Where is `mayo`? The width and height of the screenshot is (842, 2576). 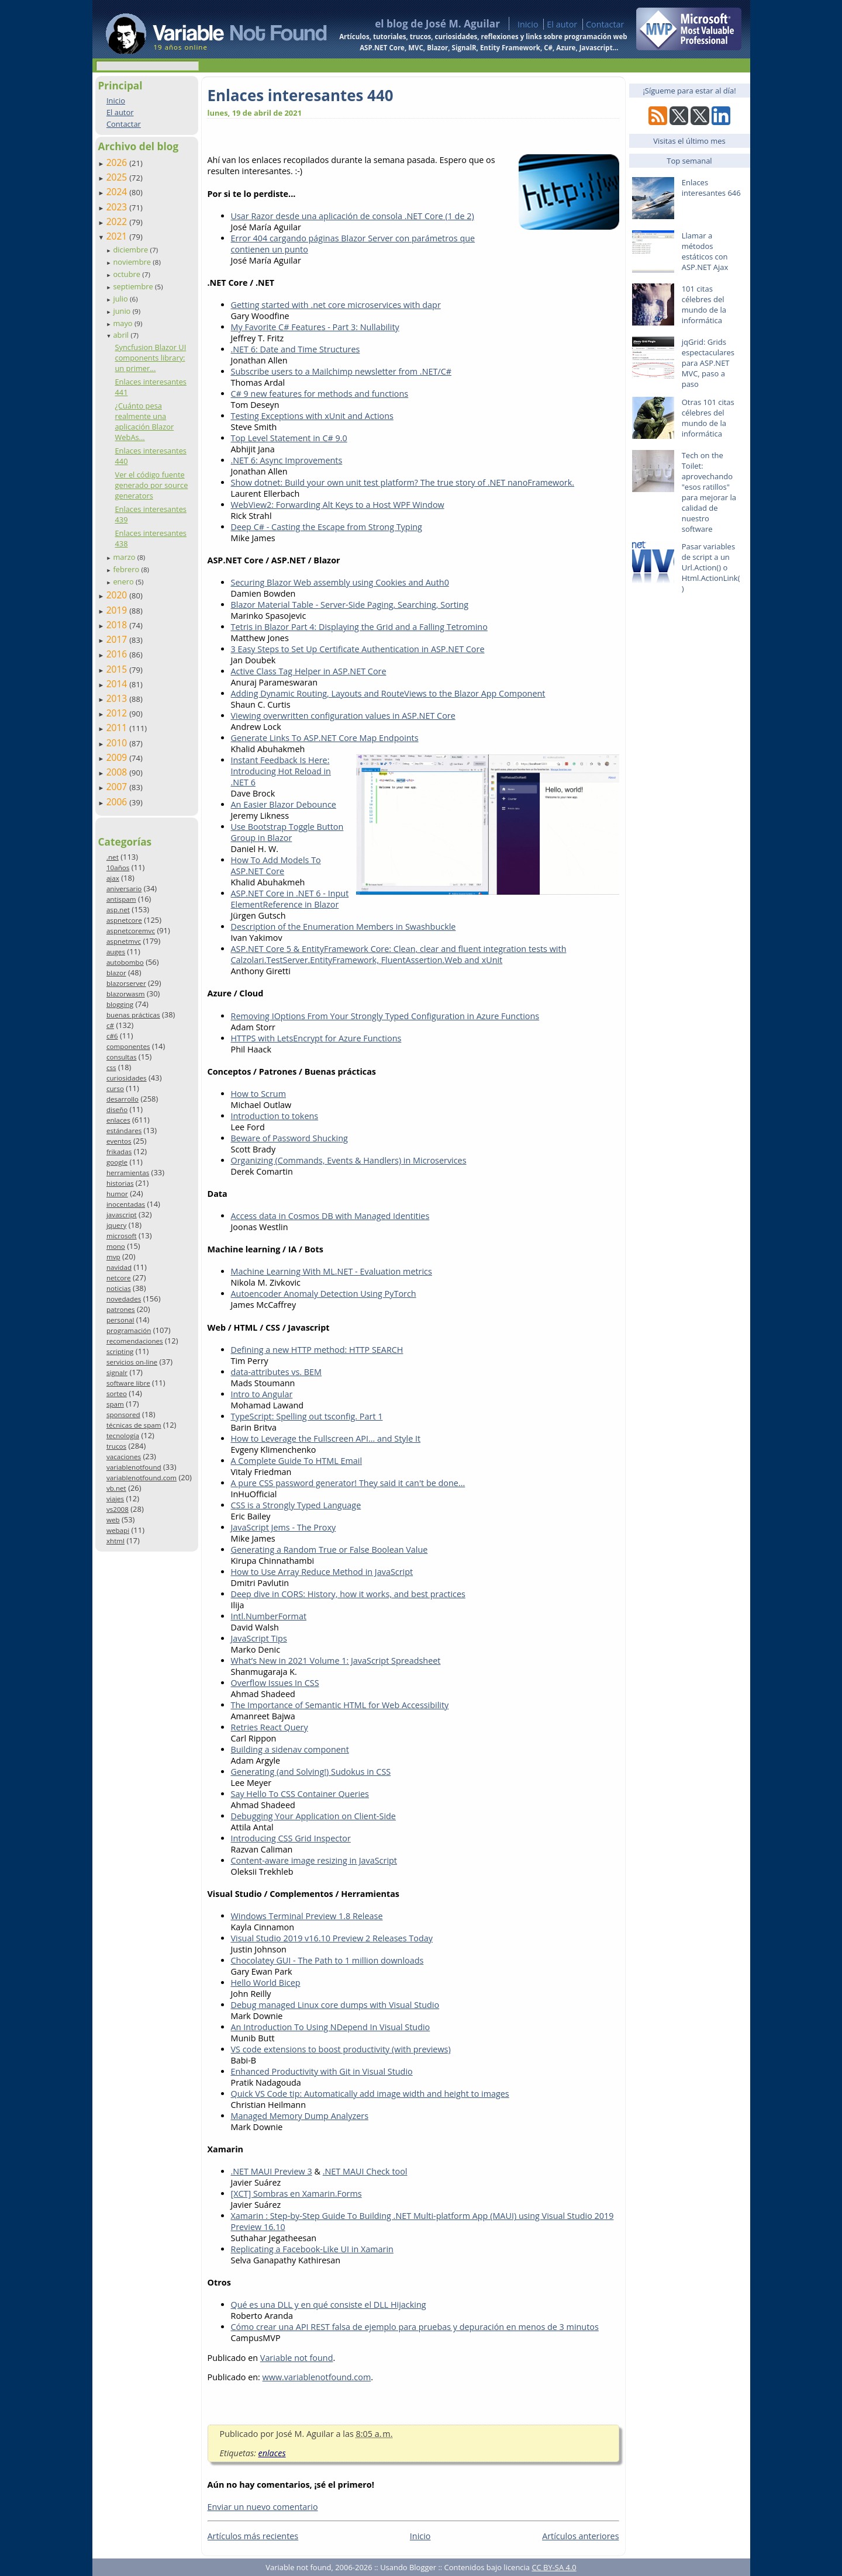
mayo is located at coordinates (123, 323).